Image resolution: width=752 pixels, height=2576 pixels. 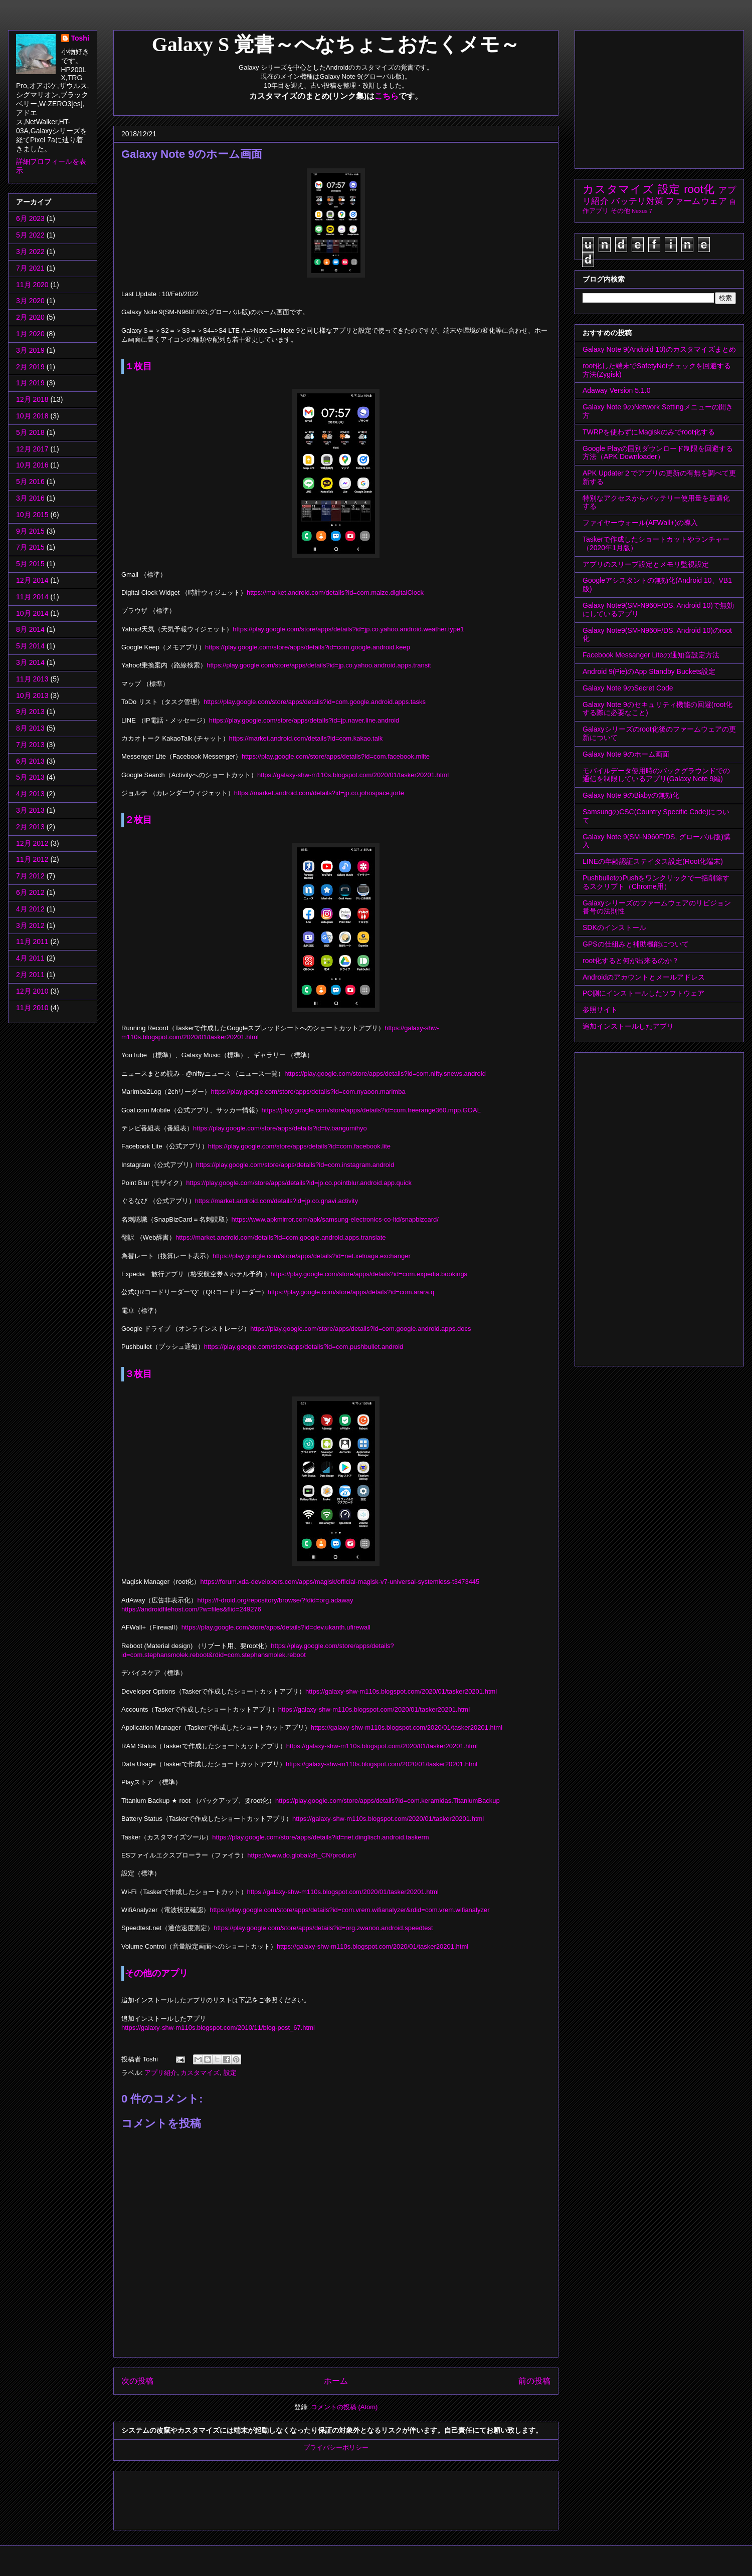 What do you see at coordinates (320, 1837) in the screenshot?
I see `https://play.google.com/store/apps/details?id=net.dinglisch.android.taskerm` at bounding box center [320, 1837].